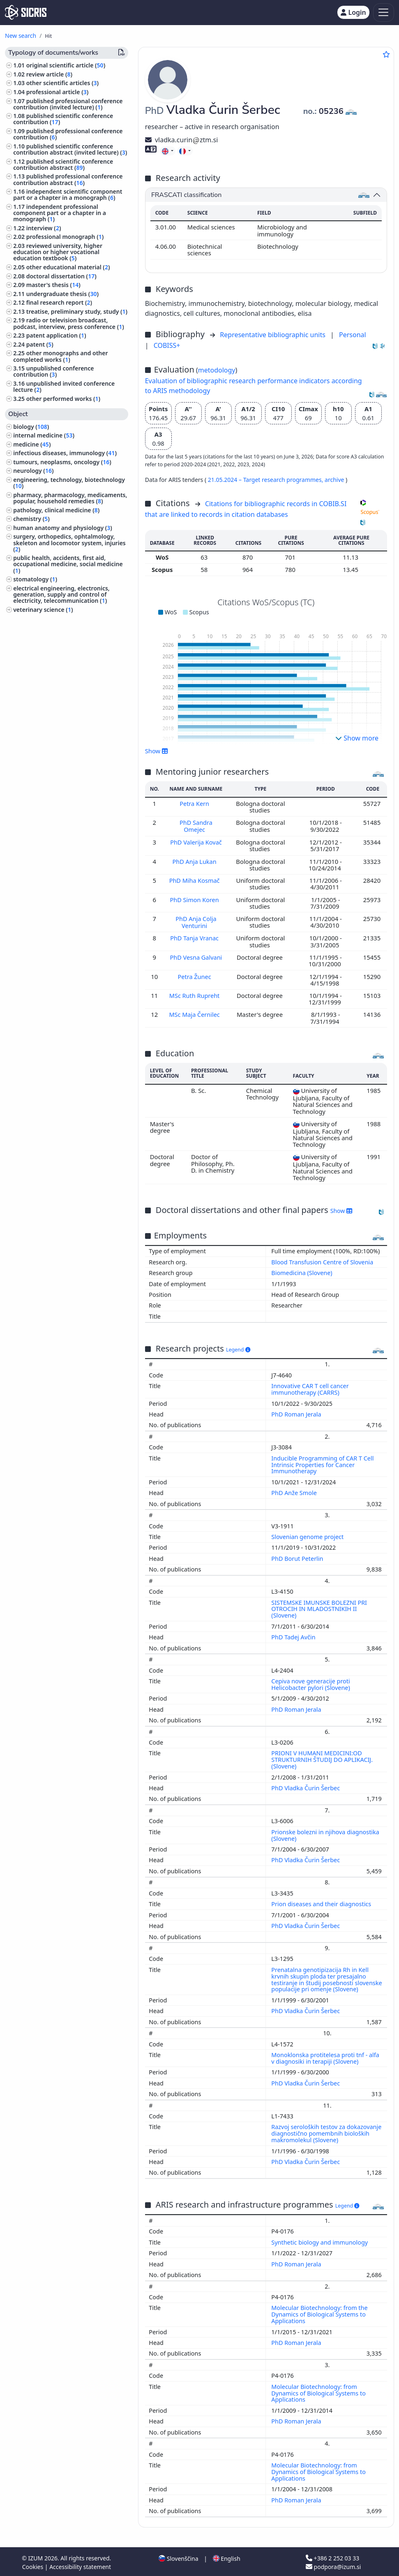 This screenshot has width=399, height=2576. What do you see at coordinates (25, 12) in the screenshot?
I see `[cris - Home]` at bounding box center [25, 12].